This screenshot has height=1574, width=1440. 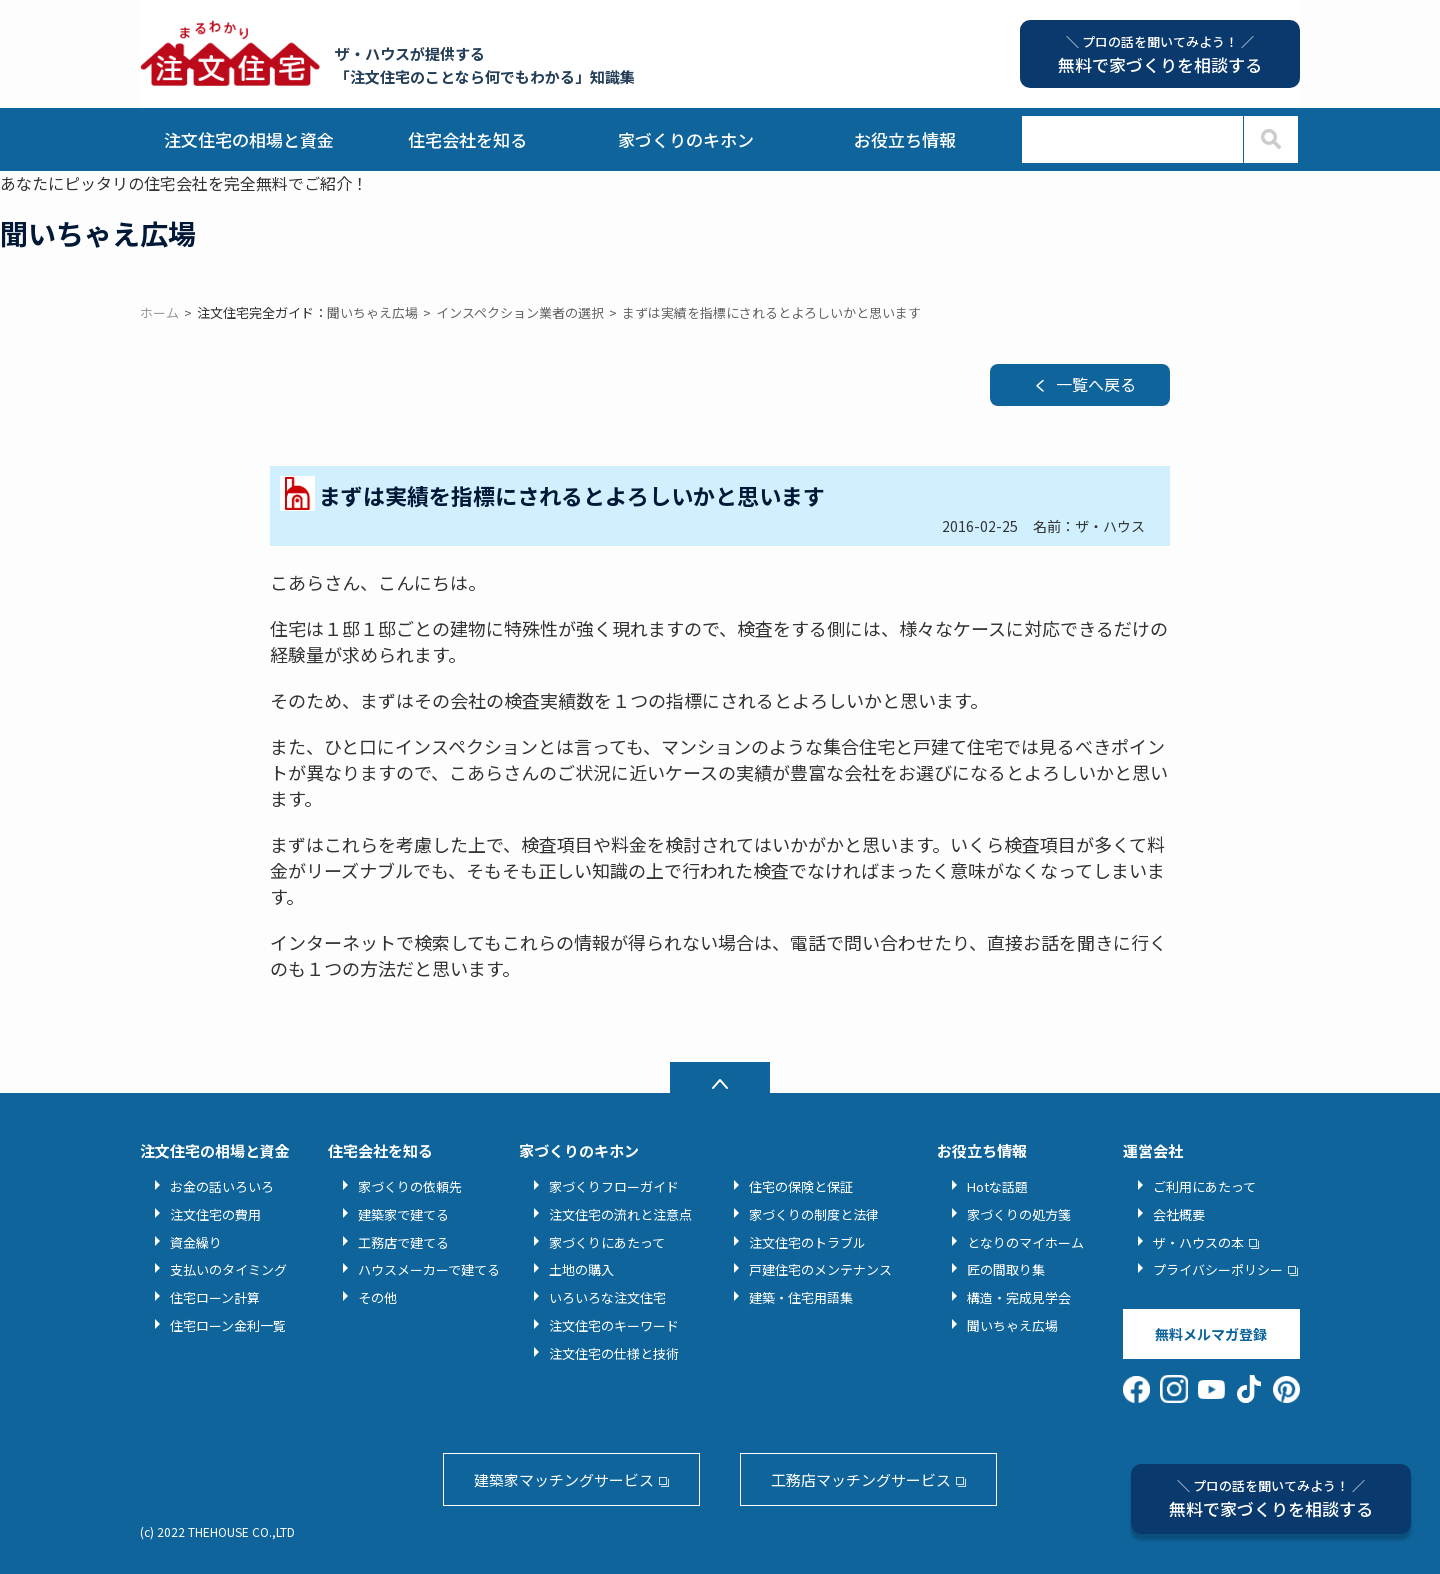 What do you see at coordinates (1019, 1297) in the screenshot?
I see `構造・完成見学会` at bounding box center [1019, 1297].